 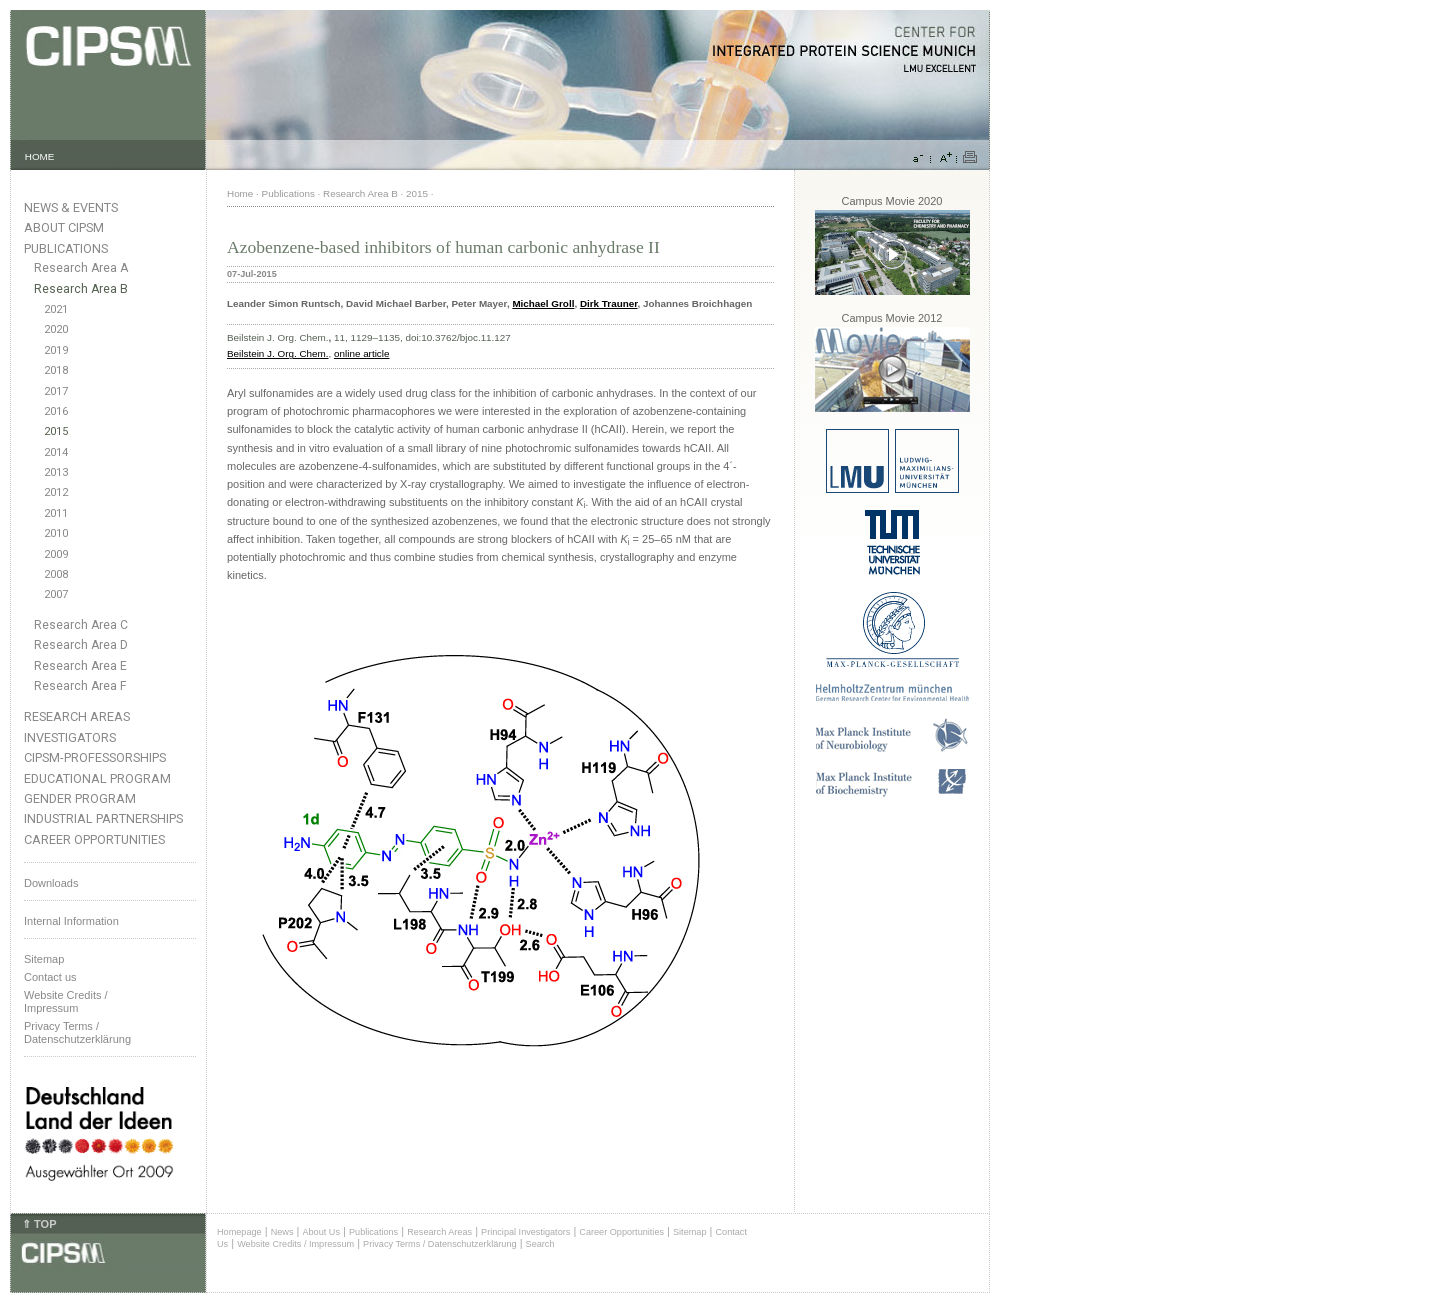 I want to click on Michael Groll, so click(x=543, y=303).